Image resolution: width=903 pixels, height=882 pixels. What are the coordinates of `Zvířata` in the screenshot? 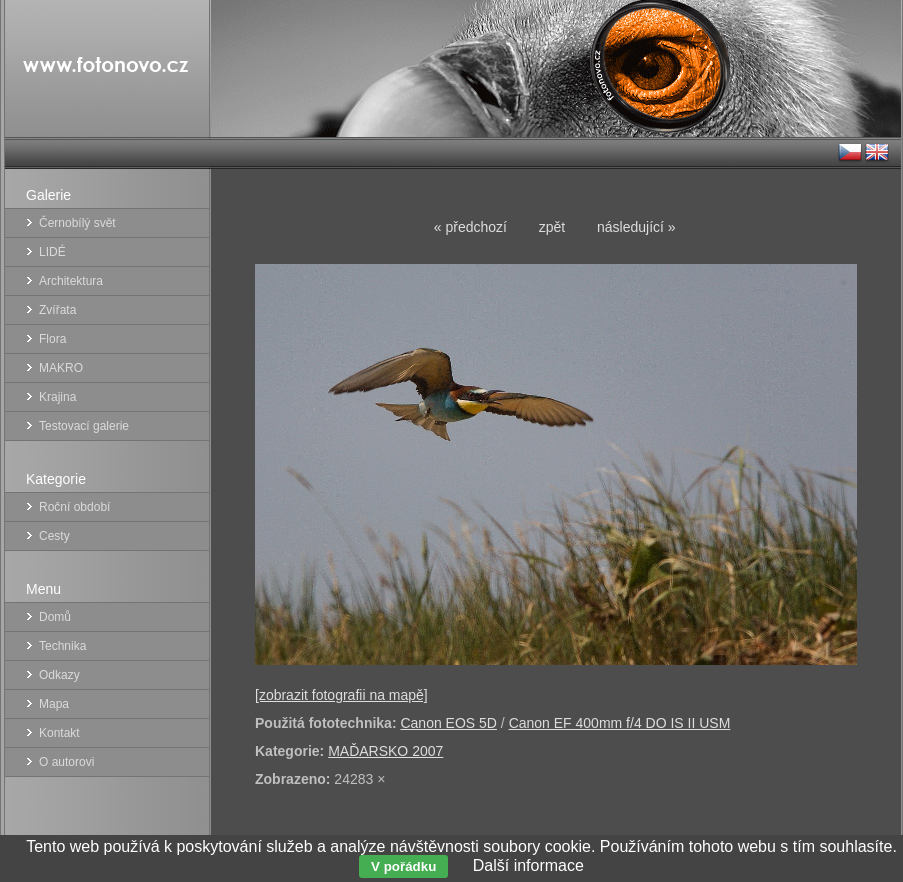 It's located at (57, 310).